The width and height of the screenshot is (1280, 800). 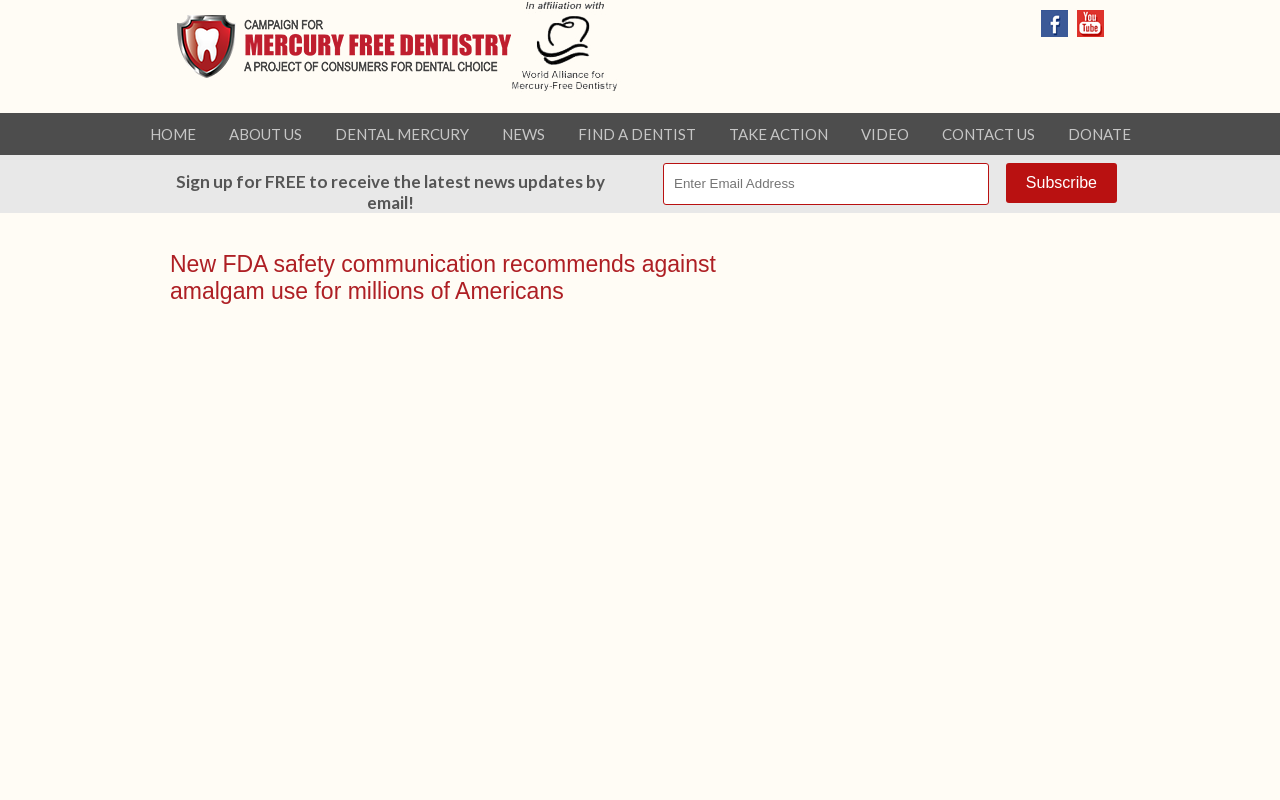 What do you see at coordinates (778, 134) in the screenshot?
I see `Take Action` at bounding box center [778, 134].